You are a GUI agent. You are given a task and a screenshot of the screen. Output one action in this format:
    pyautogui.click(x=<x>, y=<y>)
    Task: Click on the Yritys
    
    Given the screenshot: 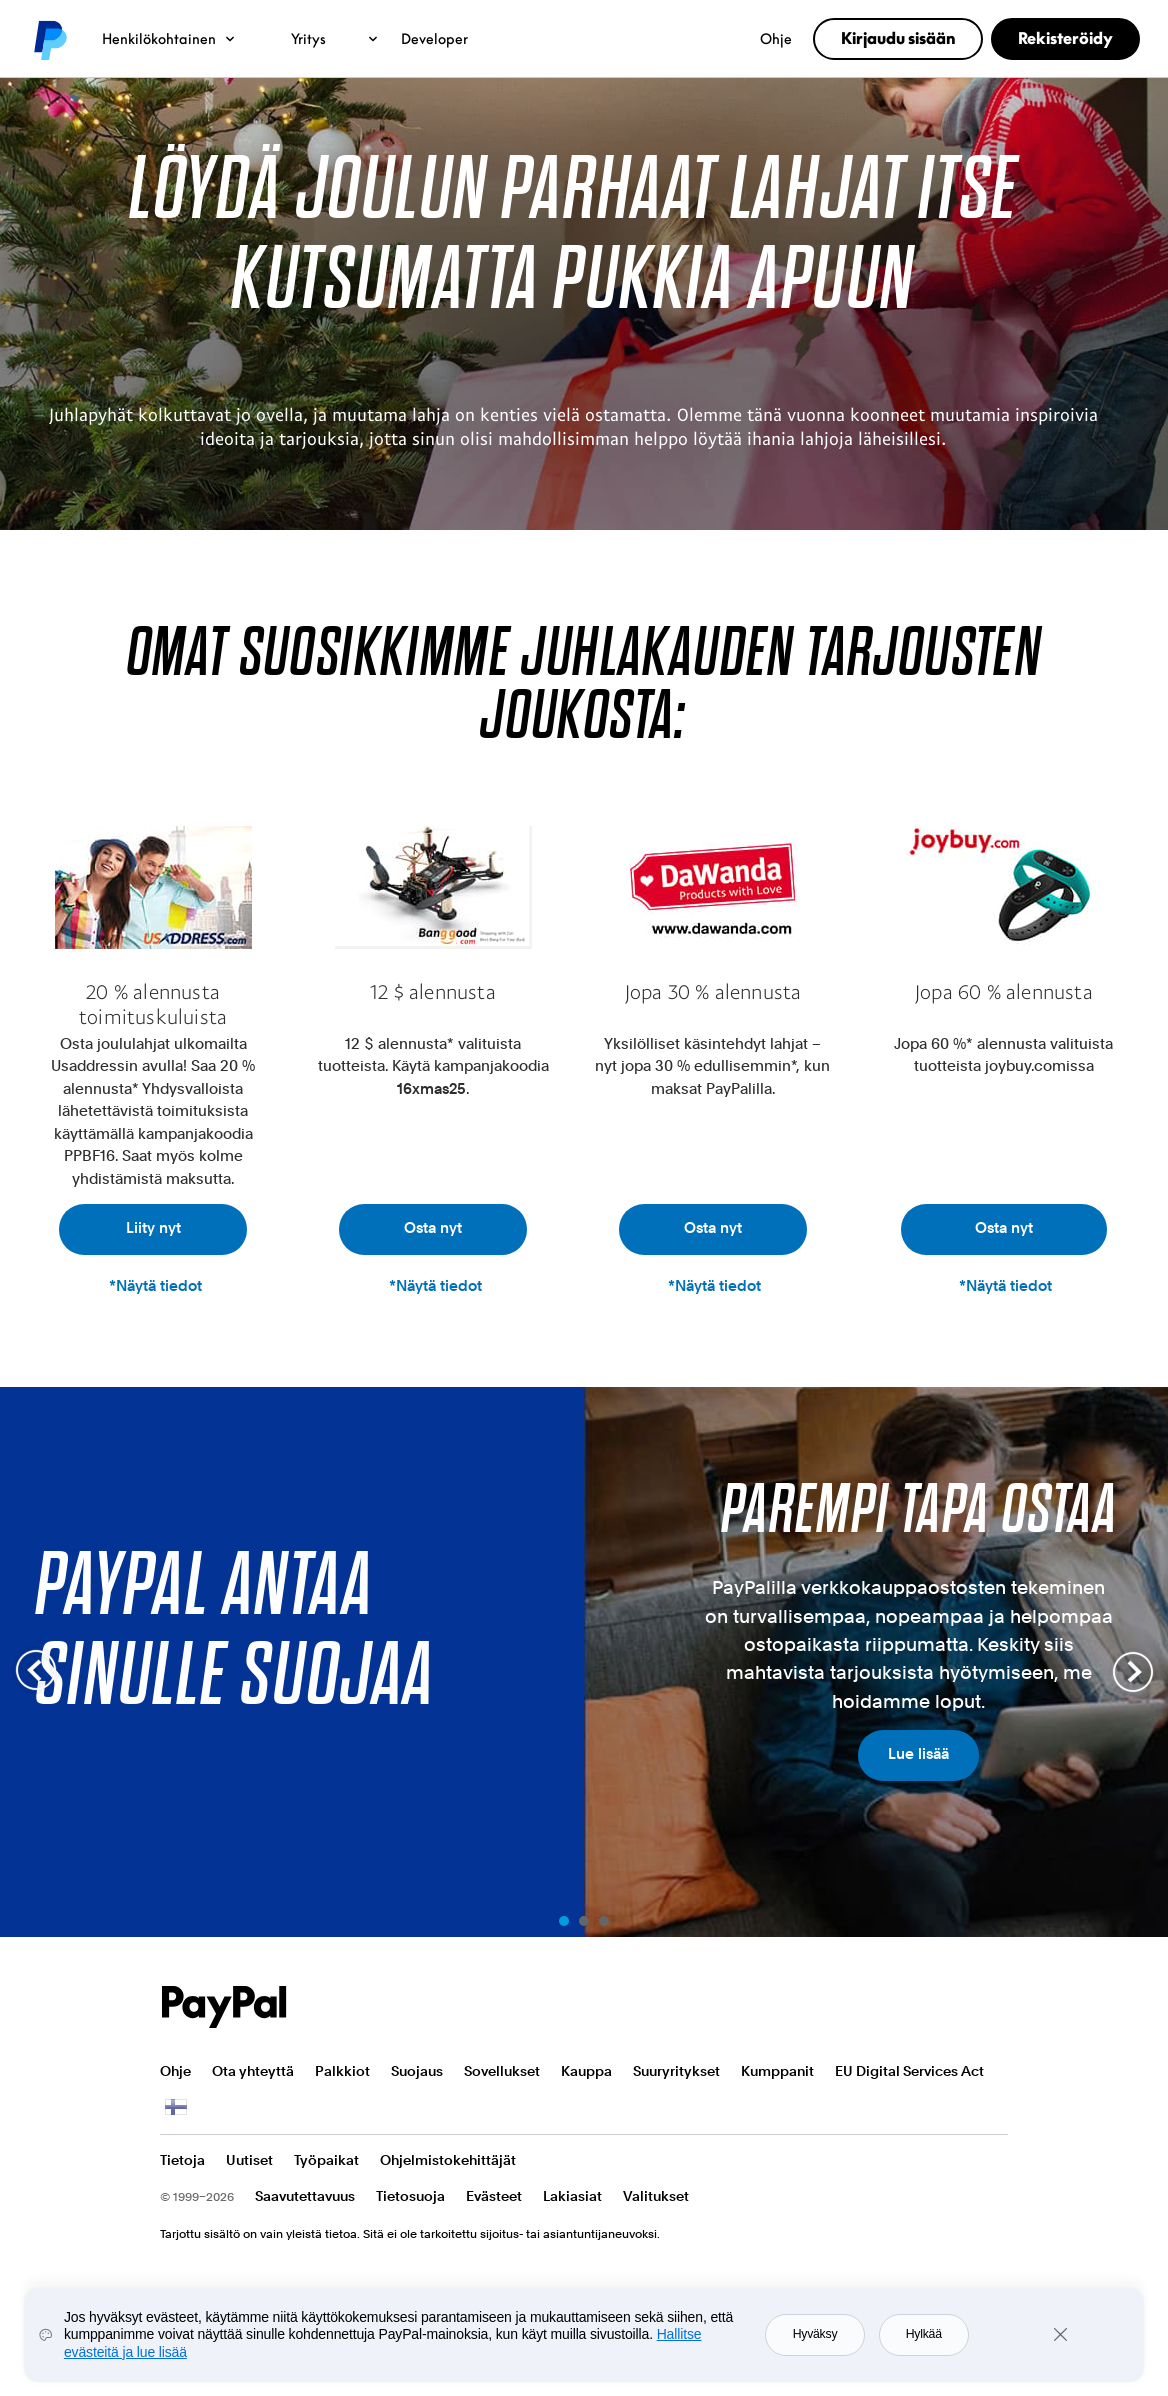 What is the action you would take?
    pyautogui.click(x=335, y=38)
    